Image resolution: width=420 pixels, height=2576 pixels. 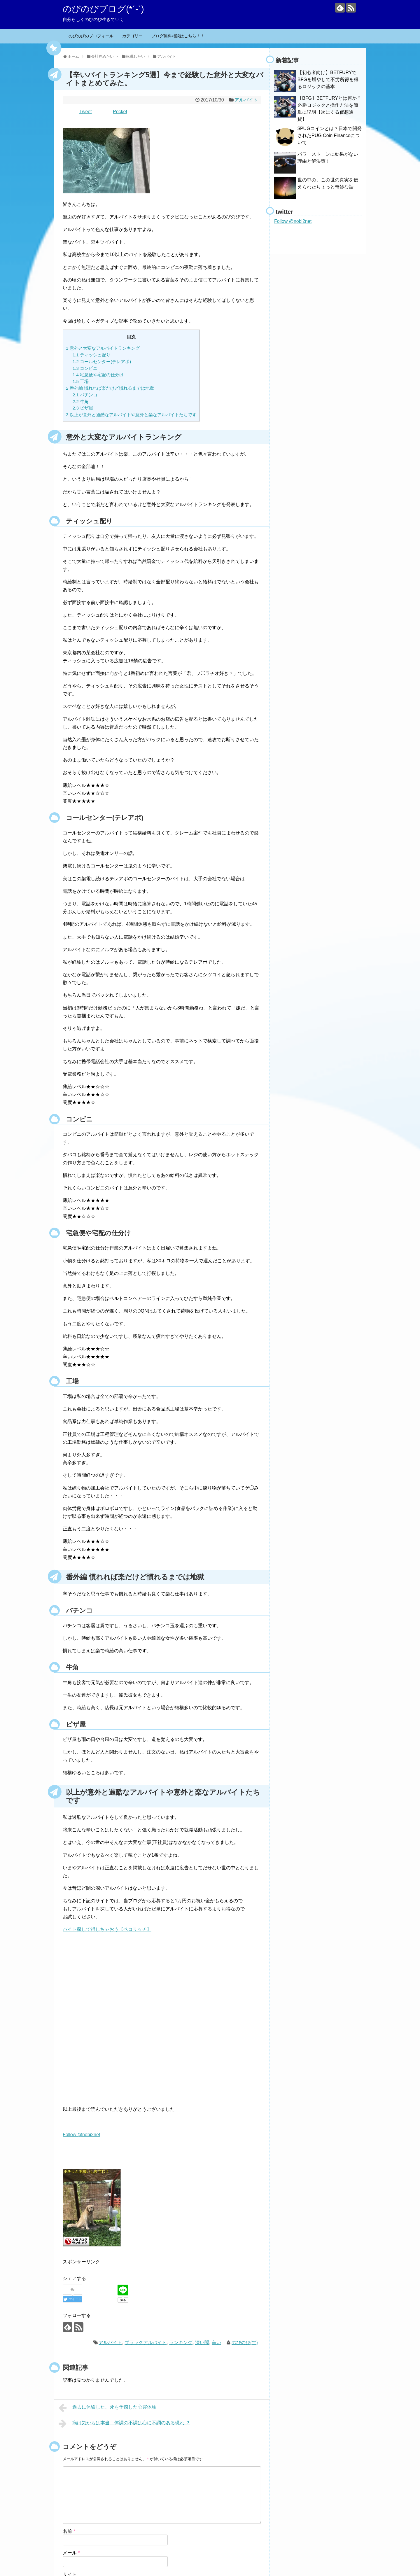 What do you see at coordinates (81, 401) in the screenshot?
I see `牛角` at bounding box center [81, 401].